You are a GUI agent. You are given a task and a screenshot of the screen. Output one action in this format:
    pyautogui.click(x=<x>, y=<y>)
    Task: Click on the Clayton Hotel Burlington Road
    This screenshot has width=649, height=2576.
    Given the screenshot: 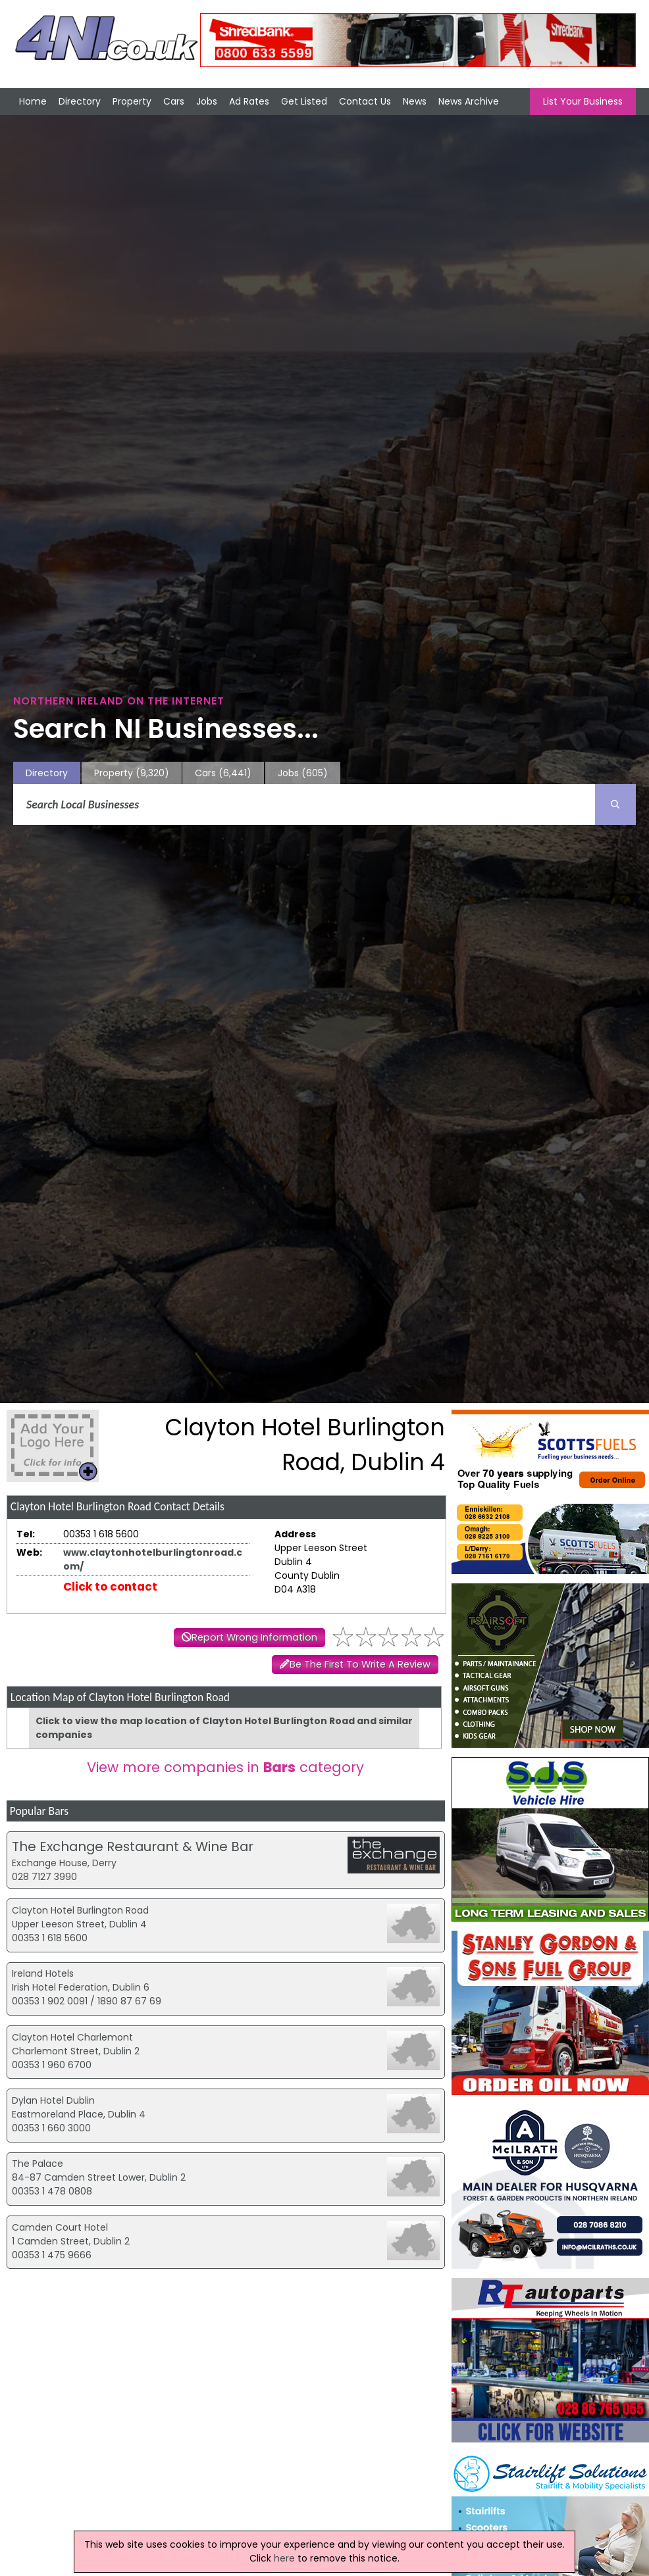 What is the action you would take?
    pyautogui.click(x=80, y=1910)
    